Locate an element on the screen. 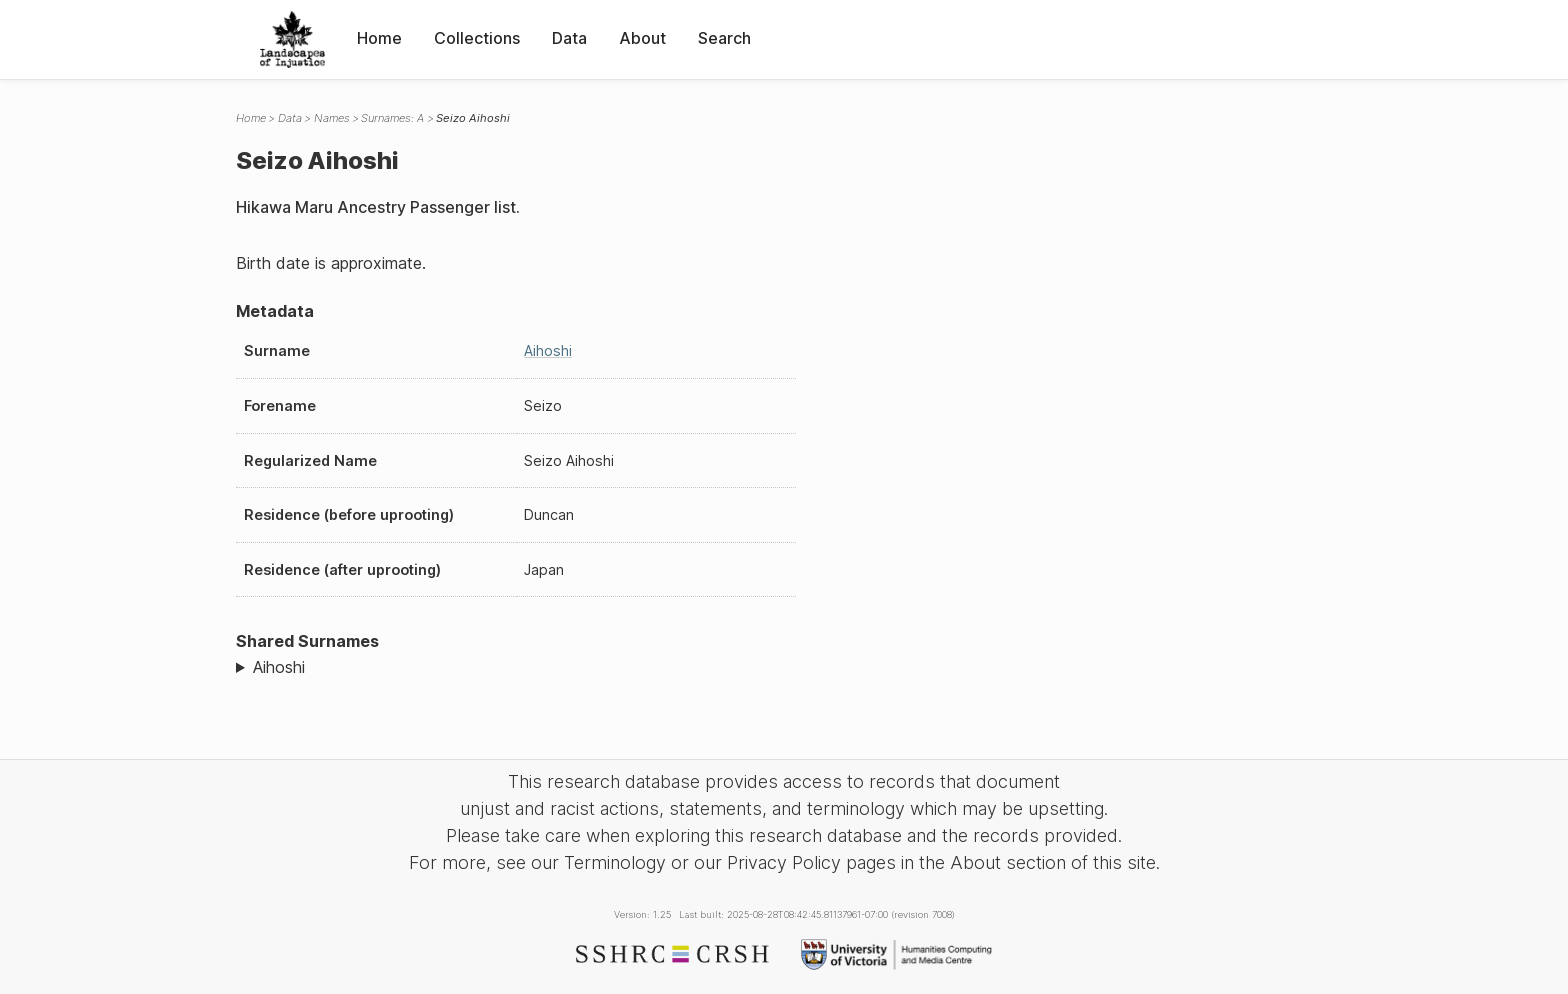 The image size is (1568, 994). Home is located at coordinates (379, 38).